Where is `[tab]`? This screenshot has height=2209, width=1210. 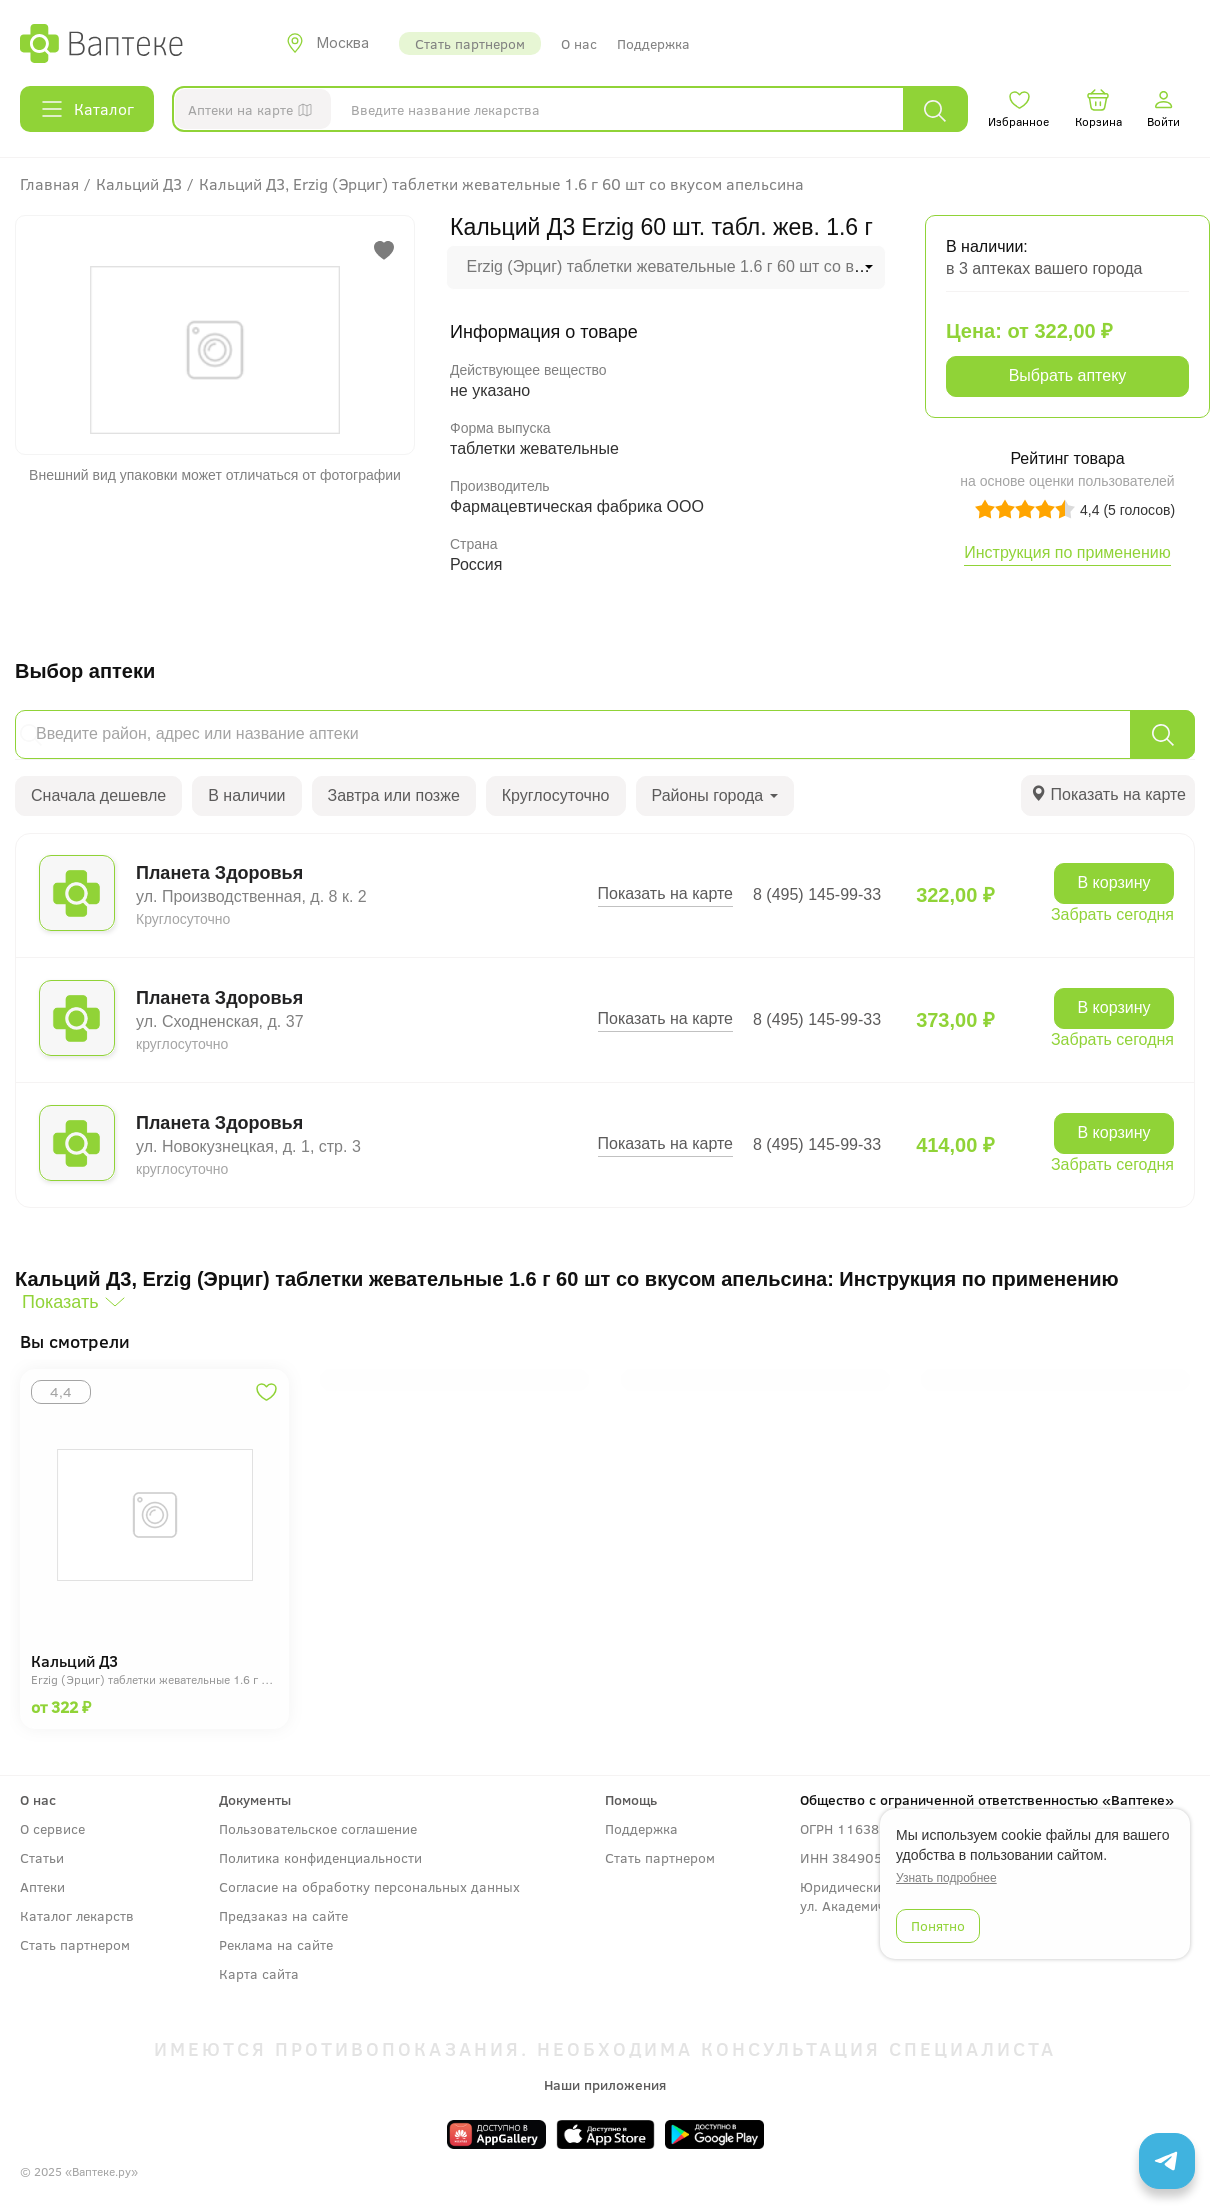 [tab] is located at coordinates (1108, 795).